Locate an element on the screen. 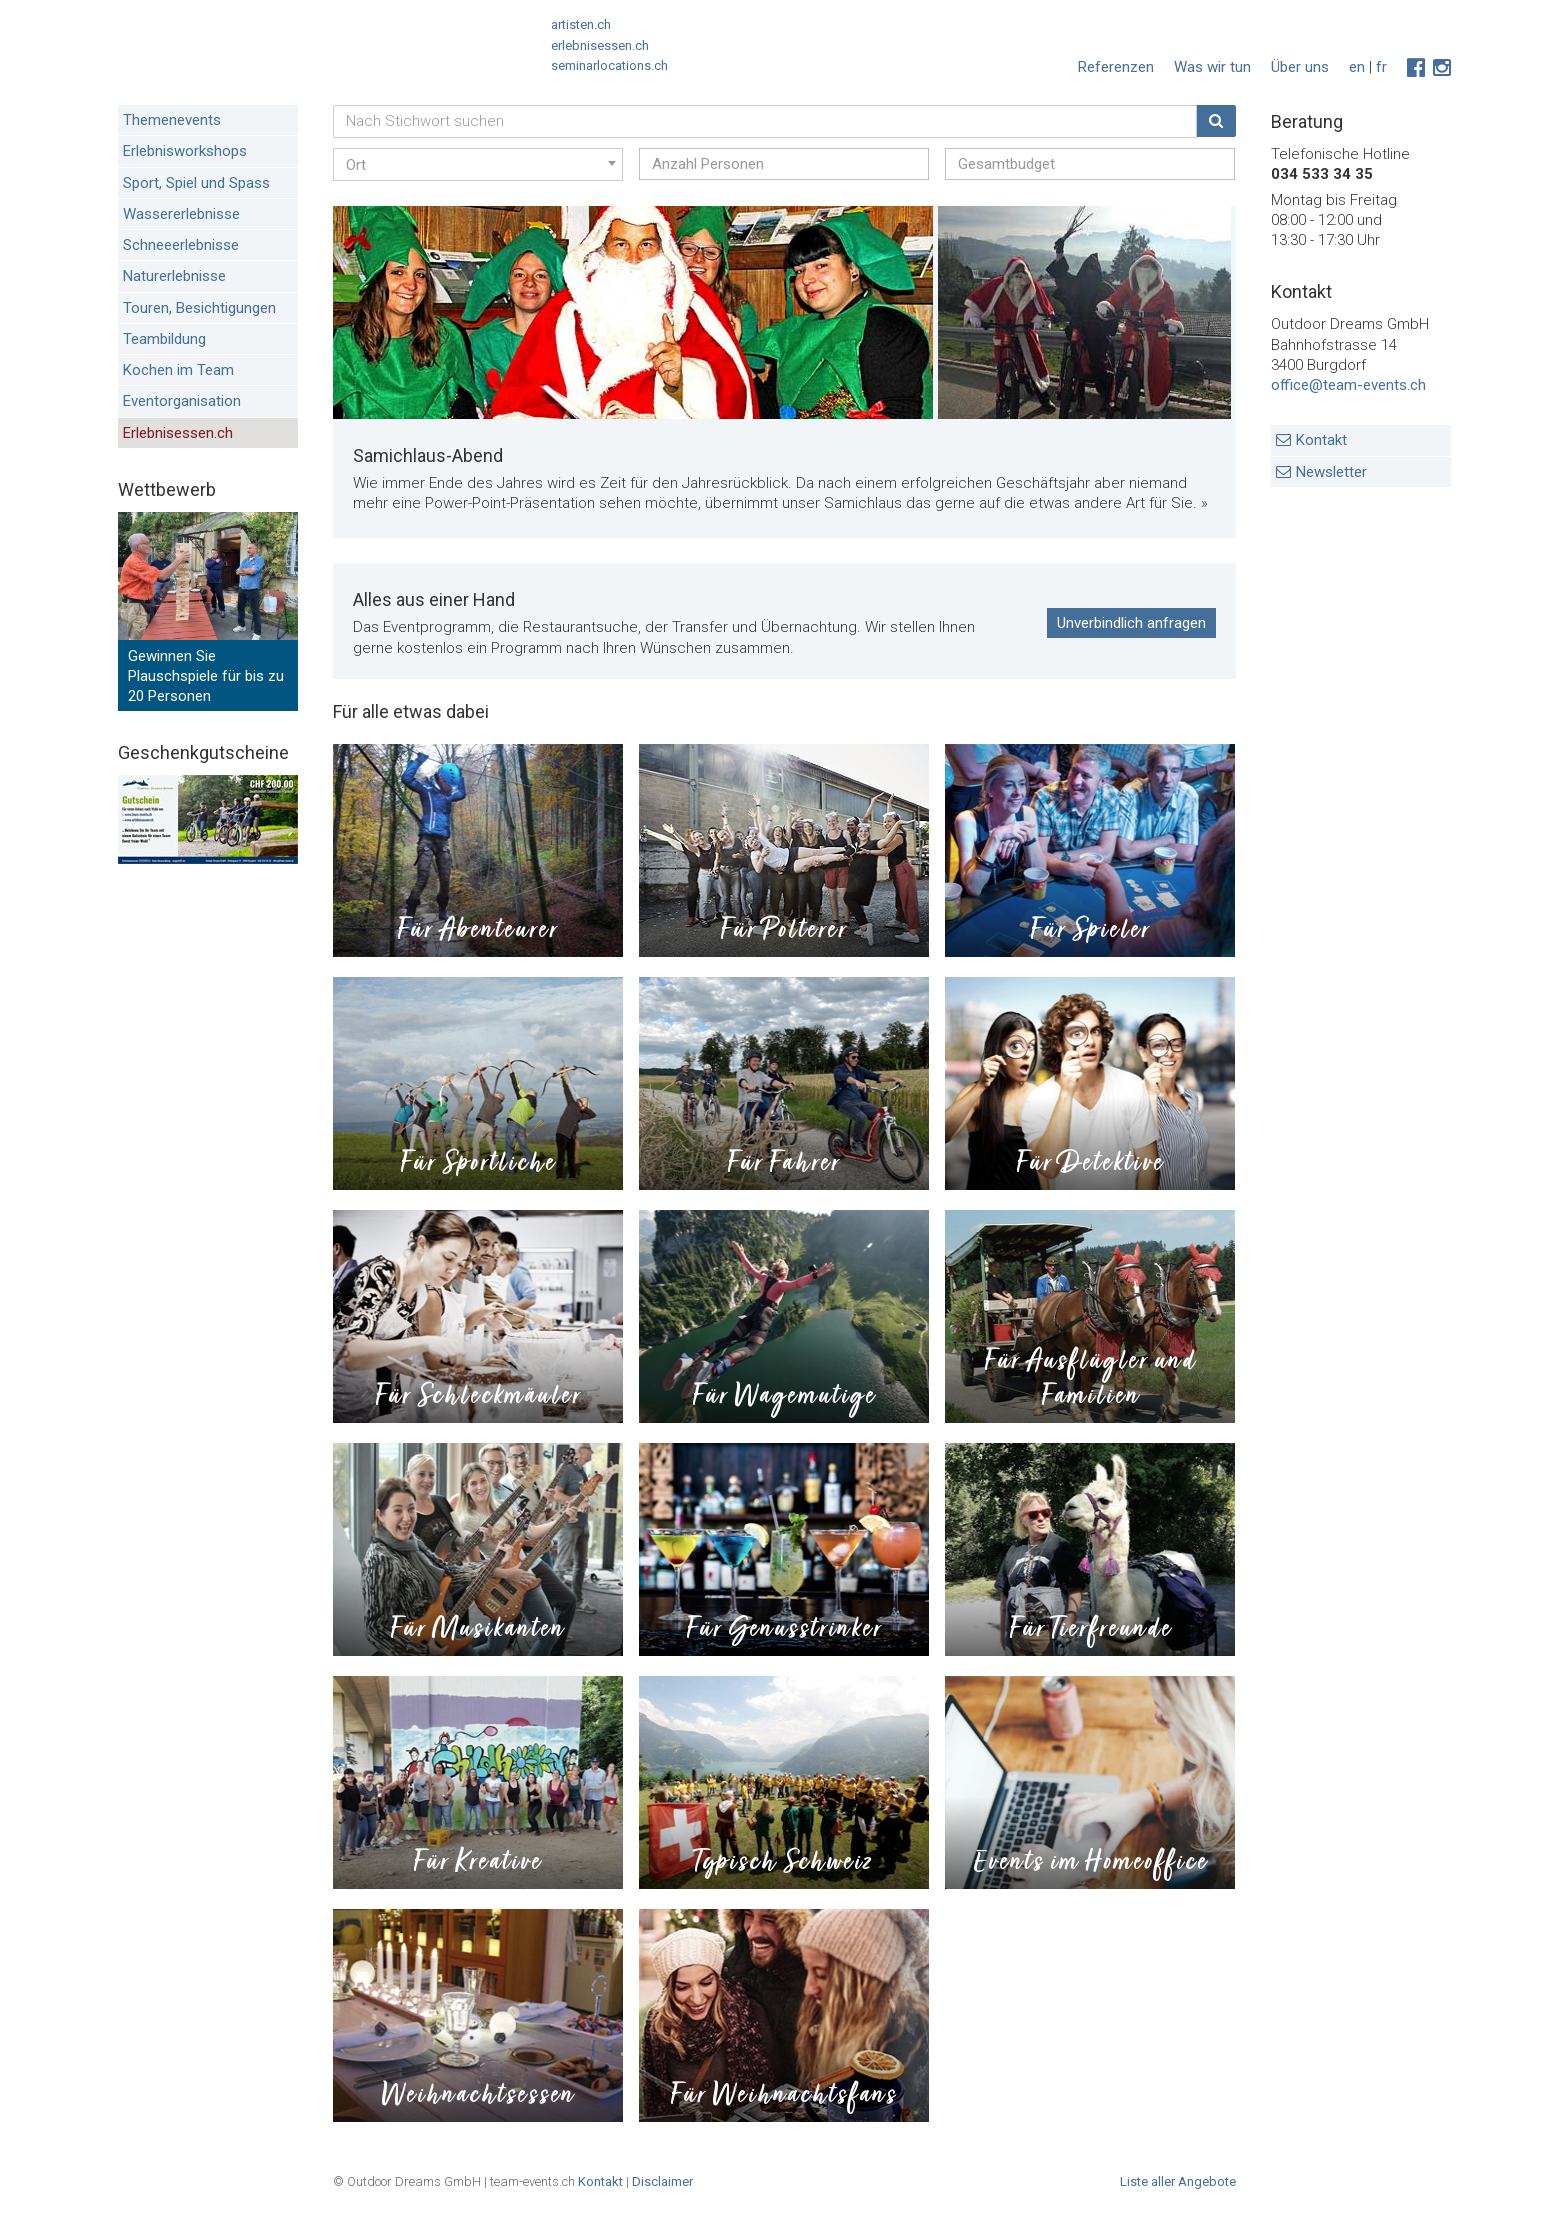 This screenshot has width=1568, height=2213. Schneeerlebnisse is located at coordinates (181, 245).